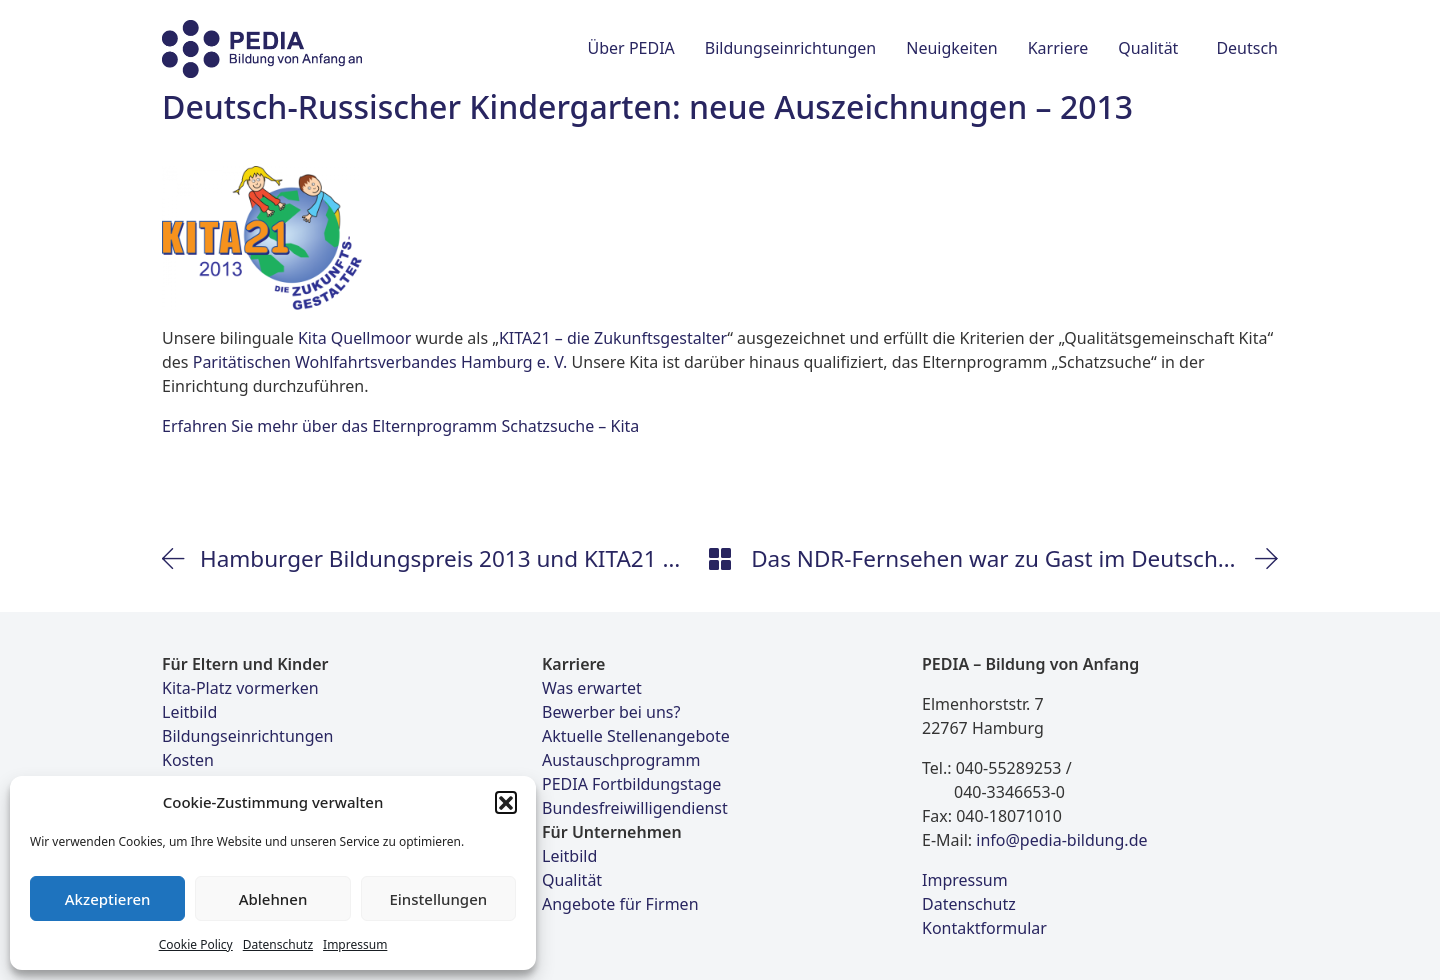 This screenshot has height=980, width=1440. Describe the element at coordinates (278, 944) in the screenshot. I see `Datenschutz` at that location.